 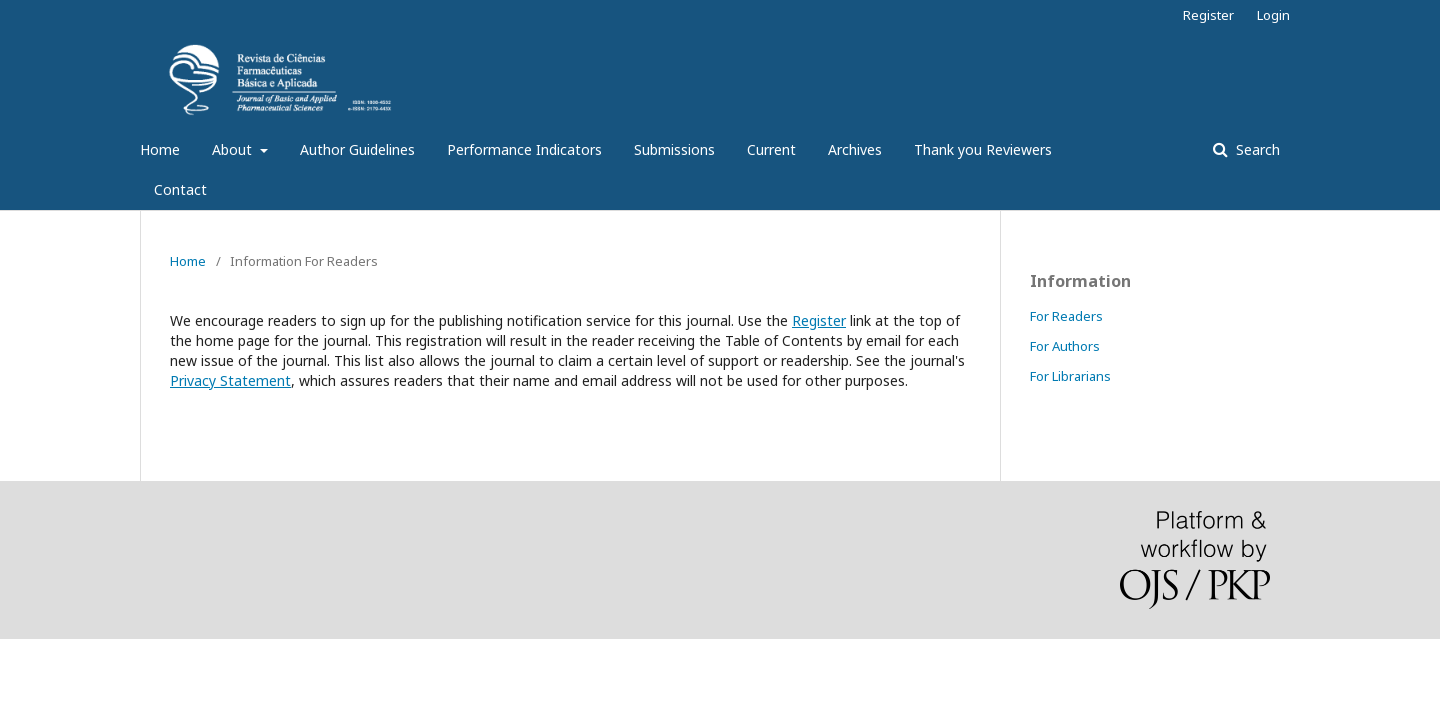 What do you see at coordinates (674, 149) in the screenshot?
I see `Submissions` at bounding box center [674, 149].